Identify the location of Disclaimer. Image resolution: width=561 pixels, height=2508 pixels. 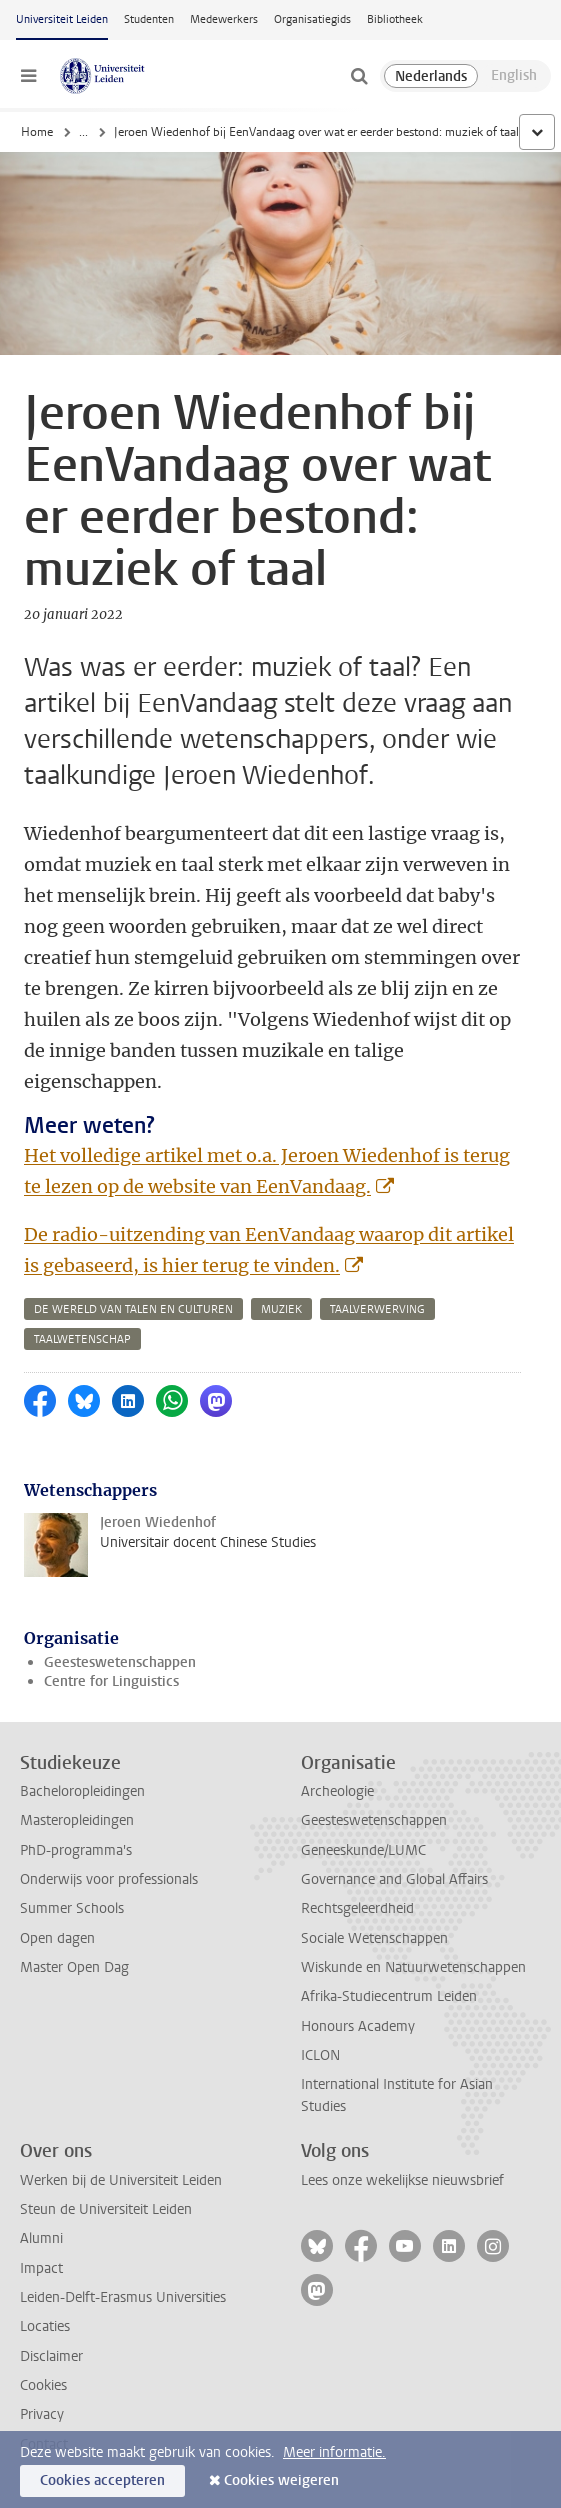
(51, 2356).